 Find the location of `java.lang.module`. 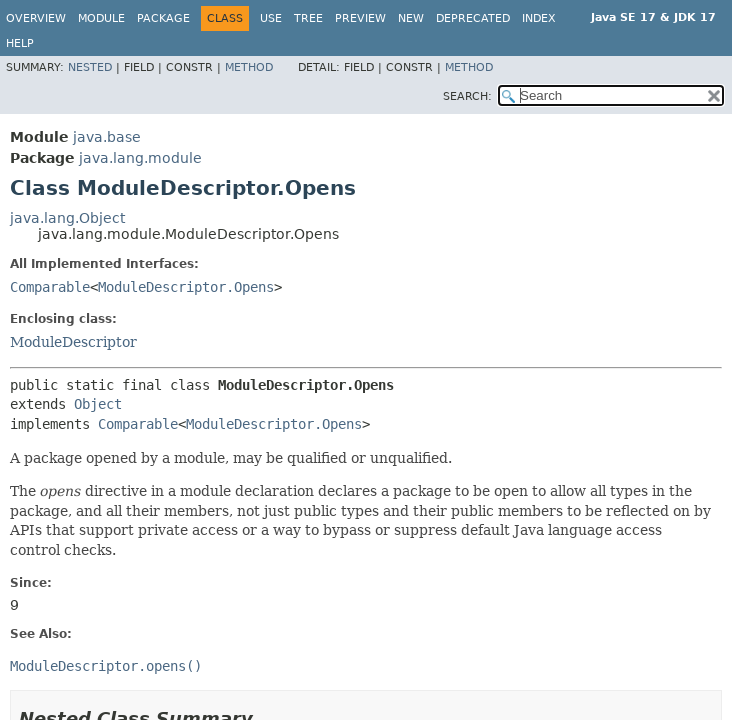

java.lang.module is located at coordinates (140, 158).